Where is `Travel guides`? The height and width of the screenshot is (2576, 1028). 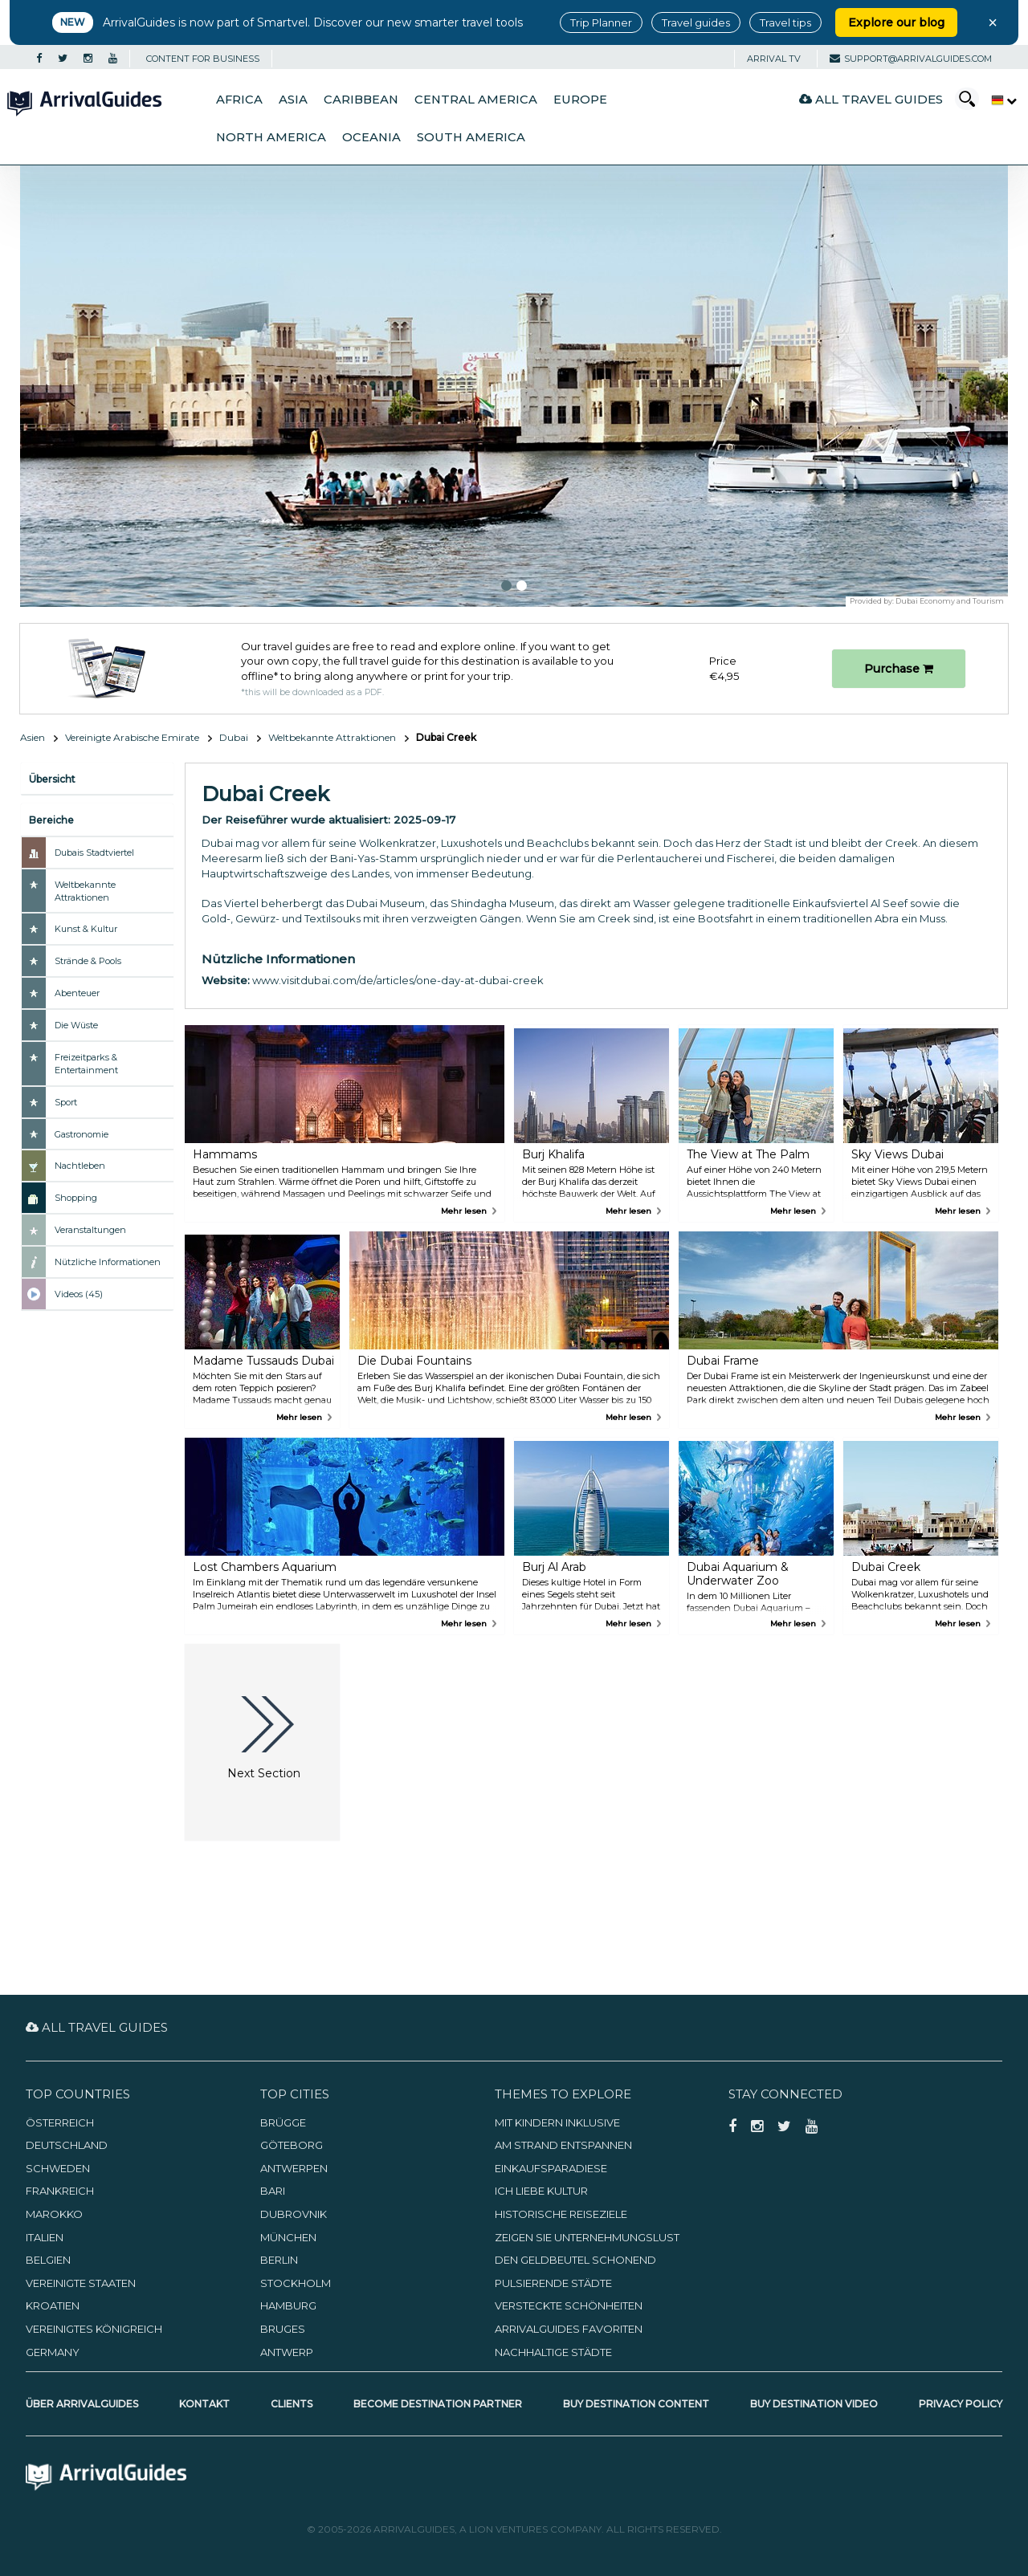
Travel guides is located at coordinates (696, 22).